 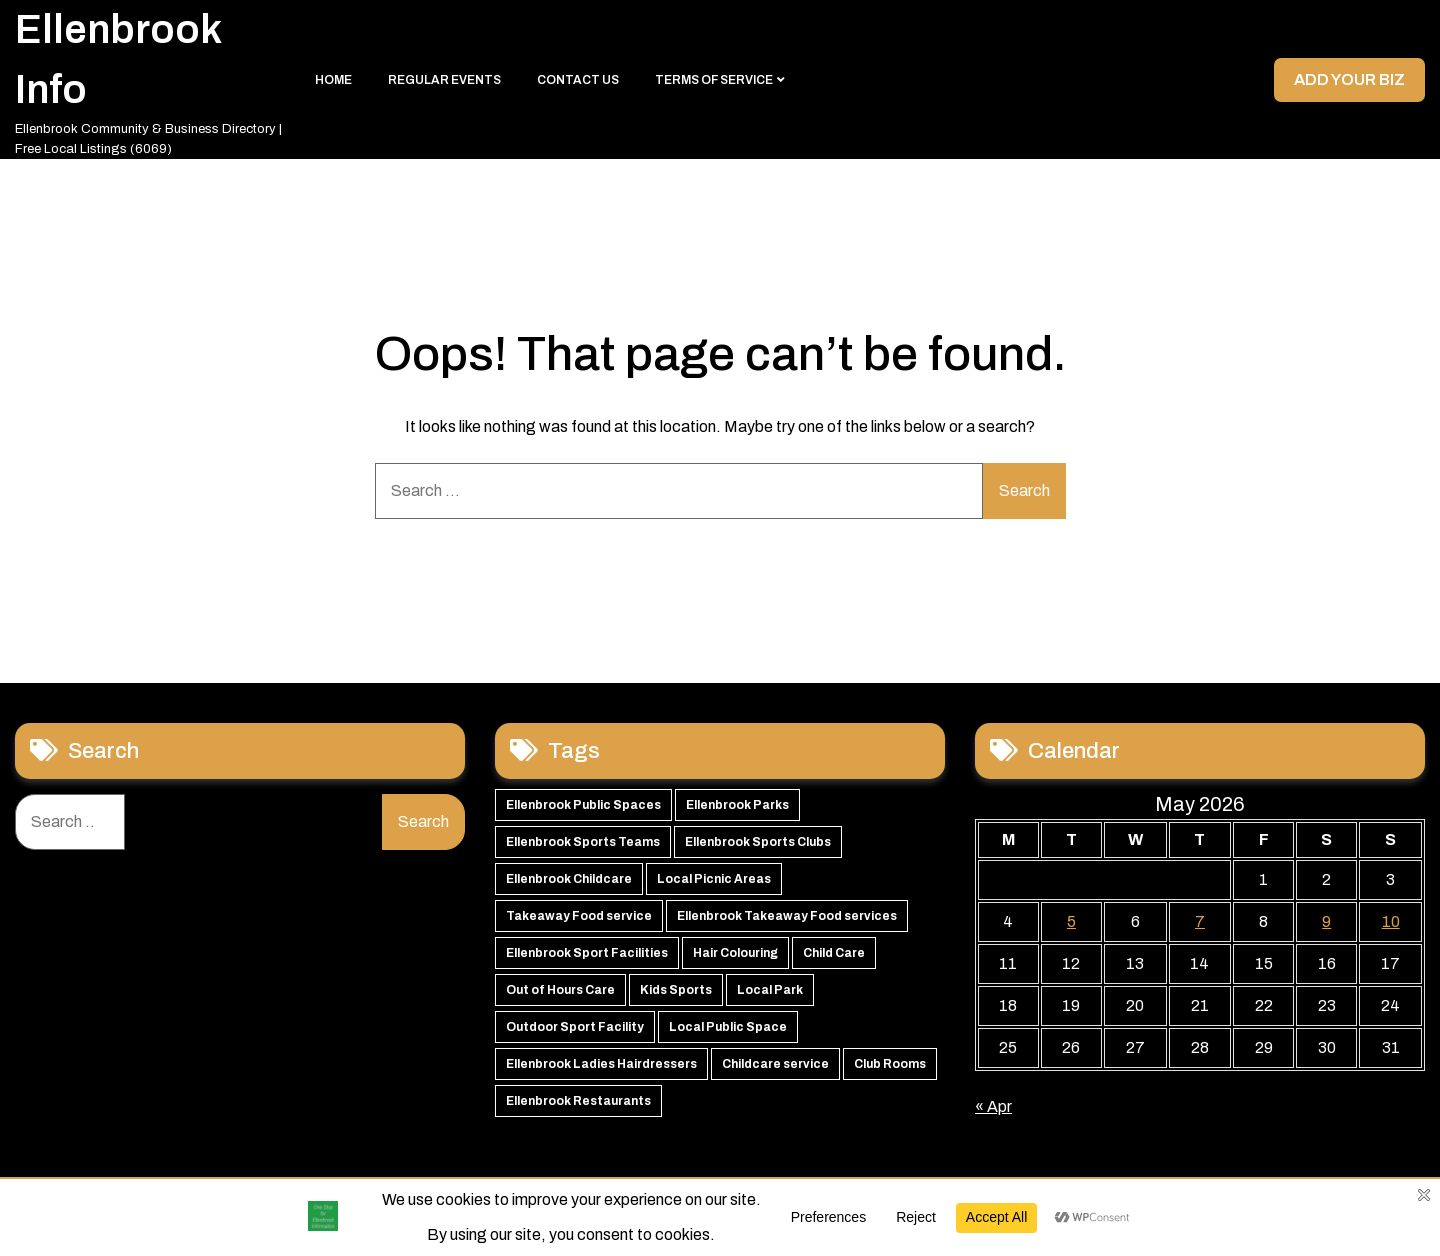 I want to click on Ellenbrook Sport Facilities [Ellenbrook Sport Facilities (55 items)], so click(x=587, y=953).